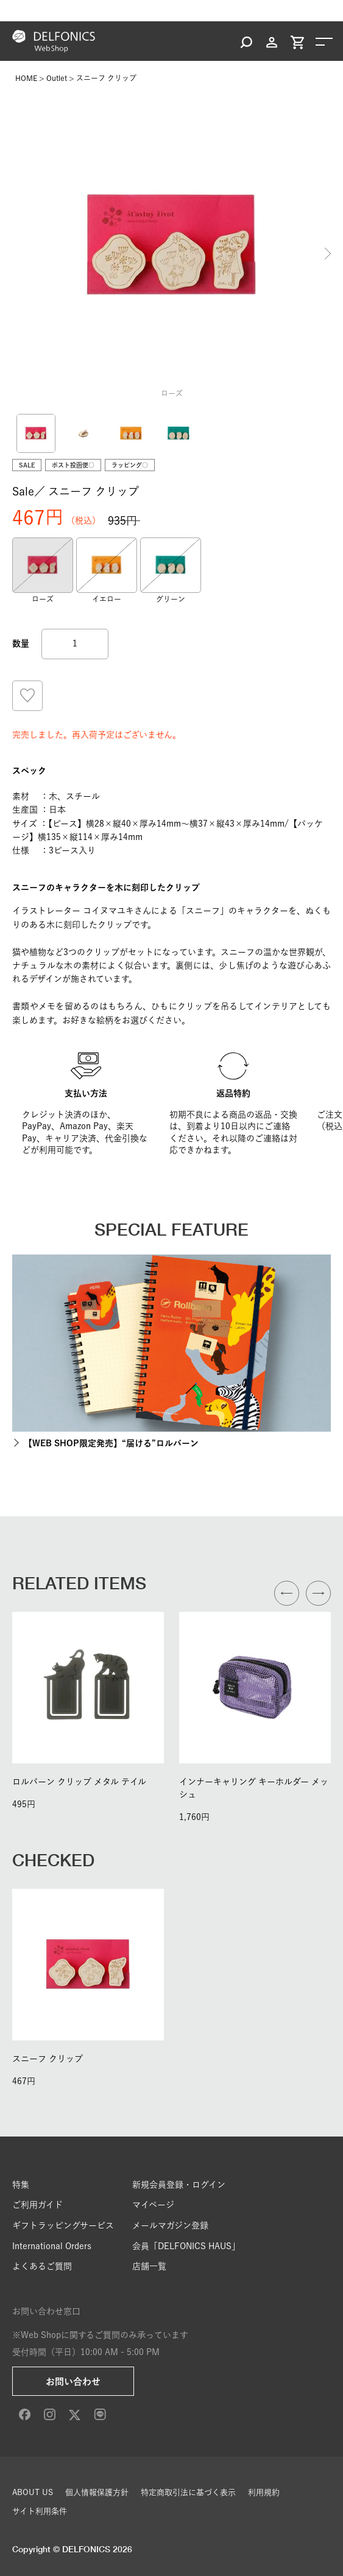 Image resolution: width=343 pixels, height=2576 pixels. What do you see at coordinates (56, 78) in the screenshot?
I see `Outlet` at bounding box center [56, 78].